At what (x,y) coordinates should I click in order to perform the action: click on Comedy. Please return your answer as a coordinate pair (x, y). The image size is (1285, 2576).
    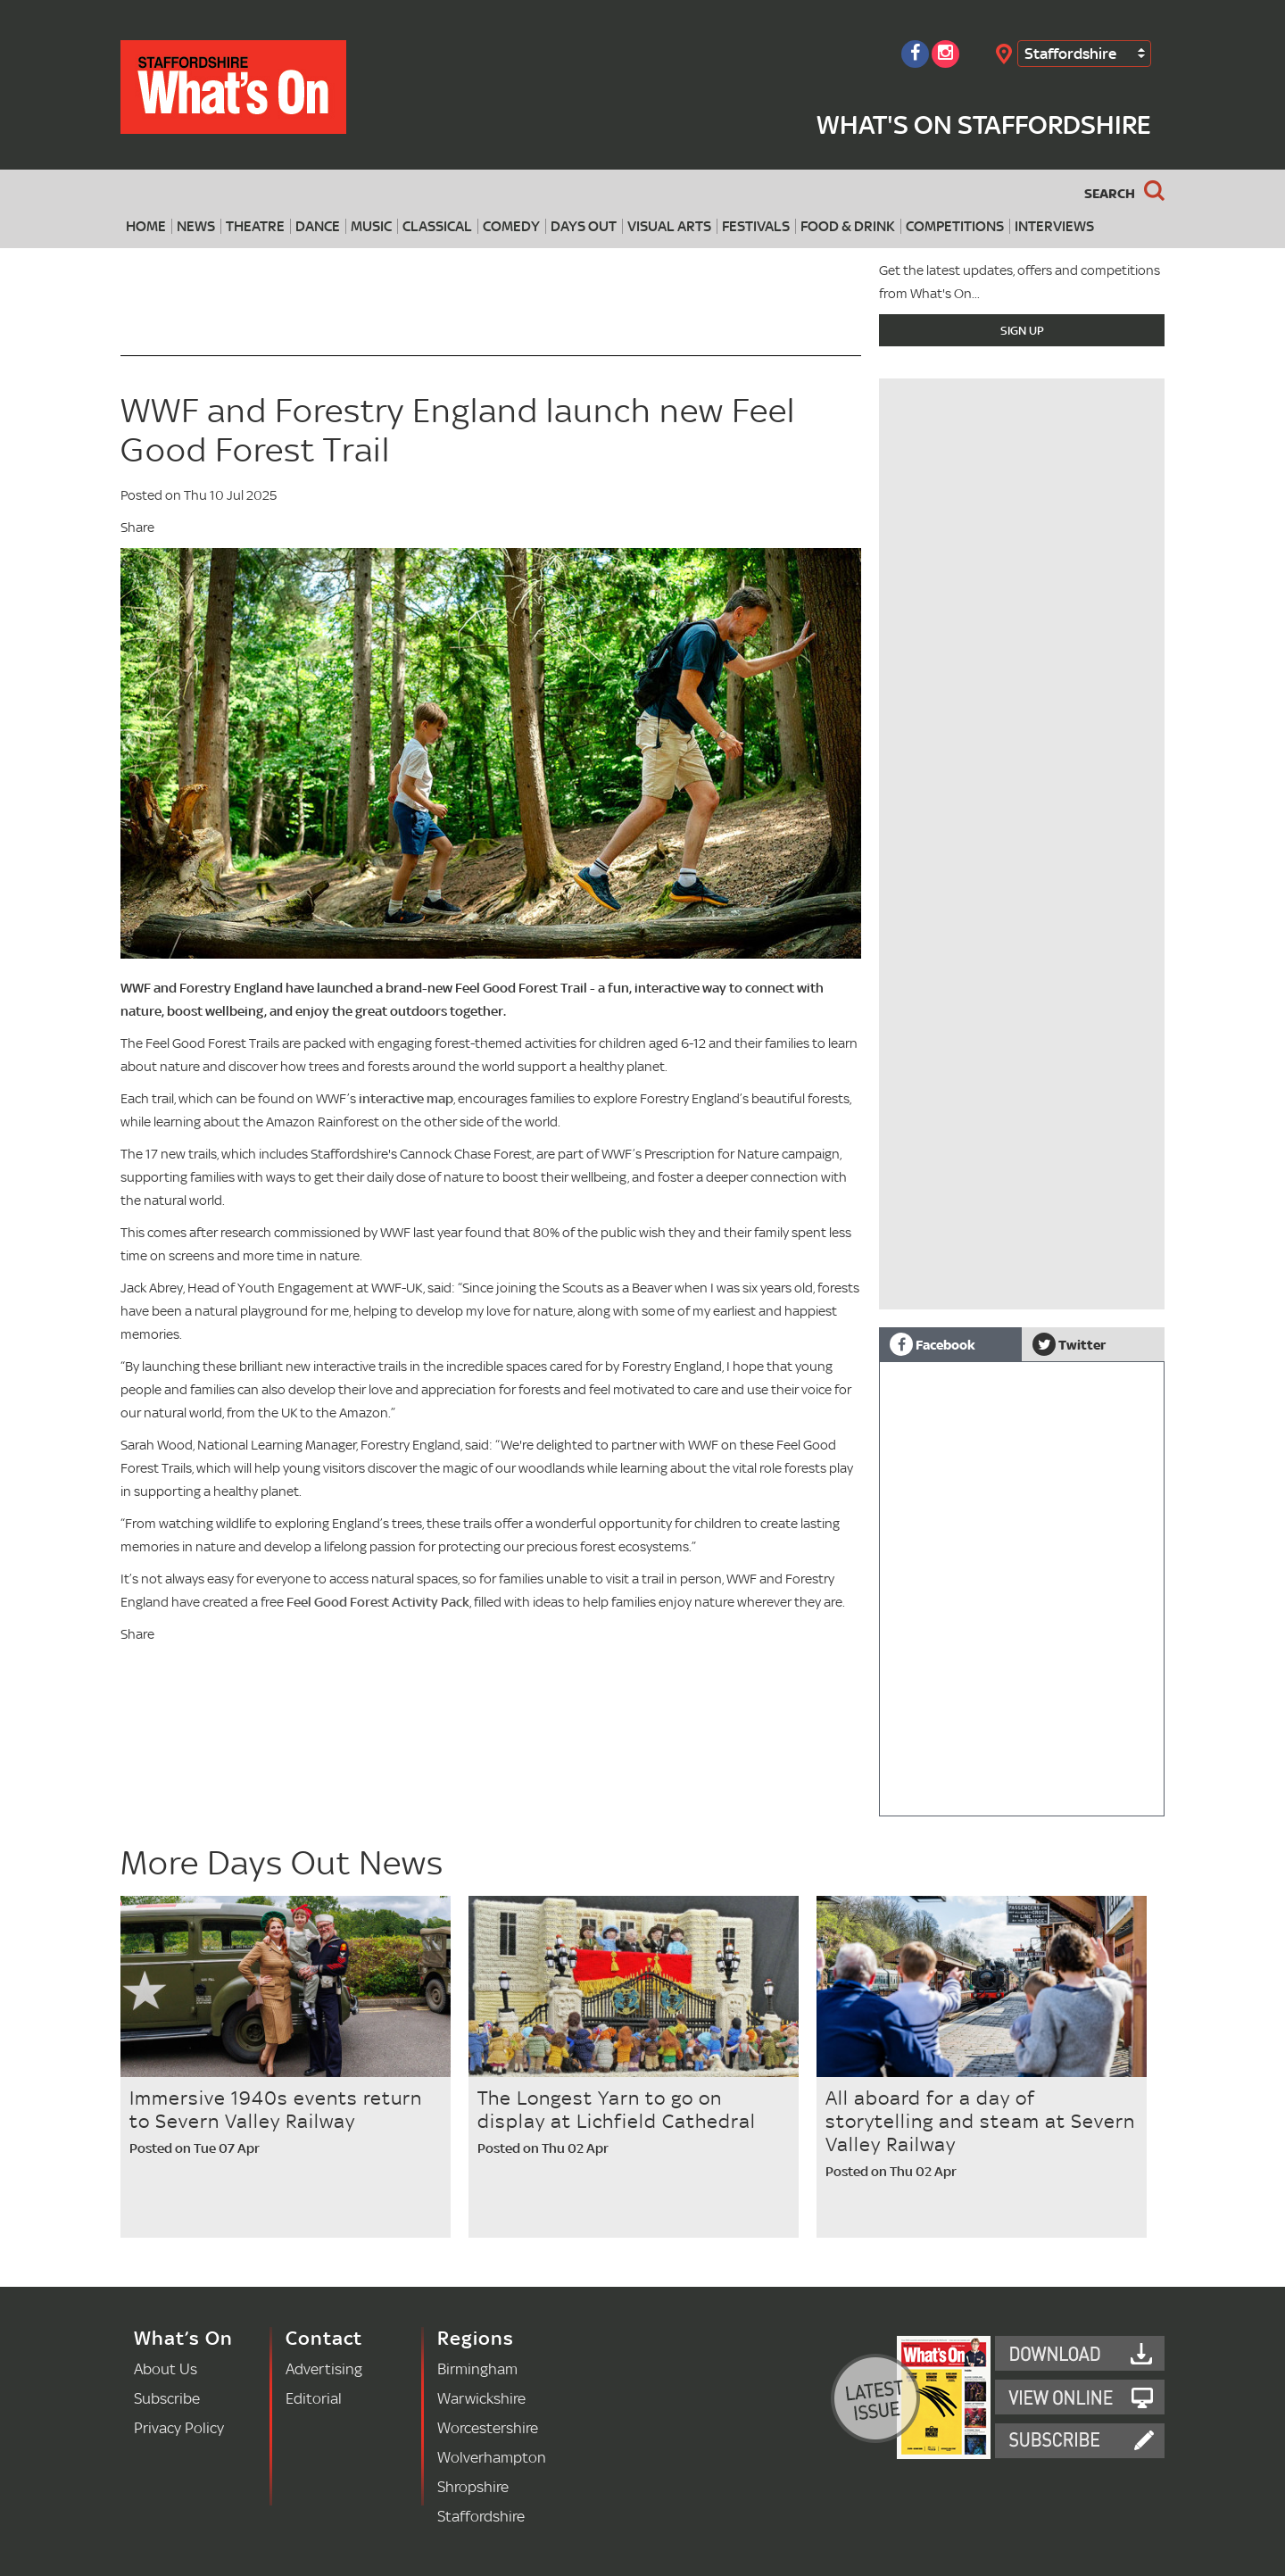
    Looking at the image, I should click on (511, 226).